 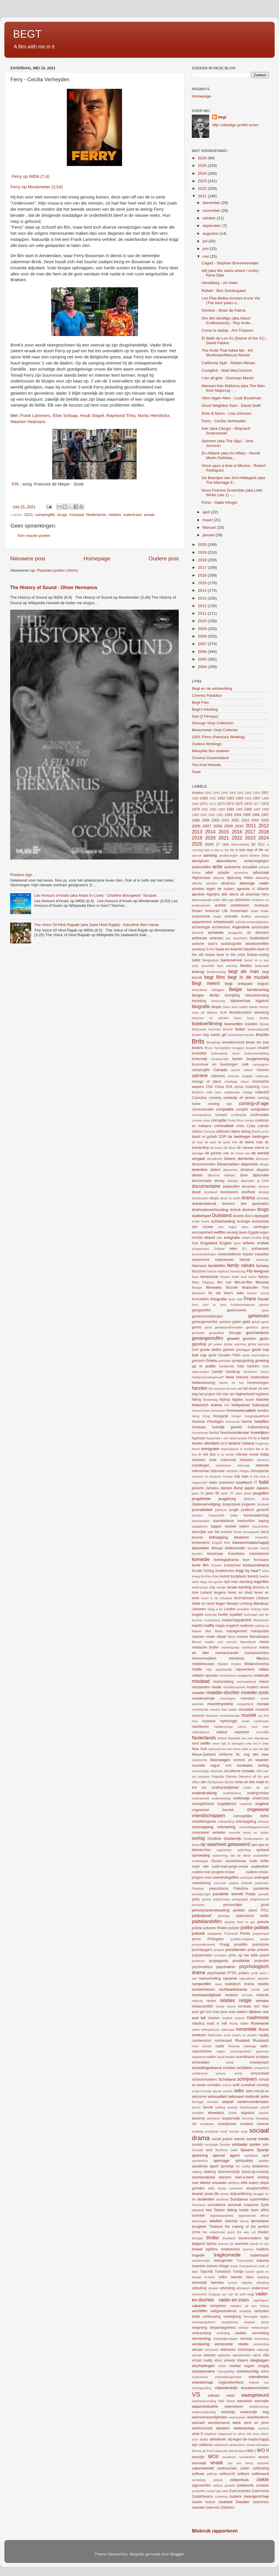 I want to click on advocaat, so click(x=261, y=872).